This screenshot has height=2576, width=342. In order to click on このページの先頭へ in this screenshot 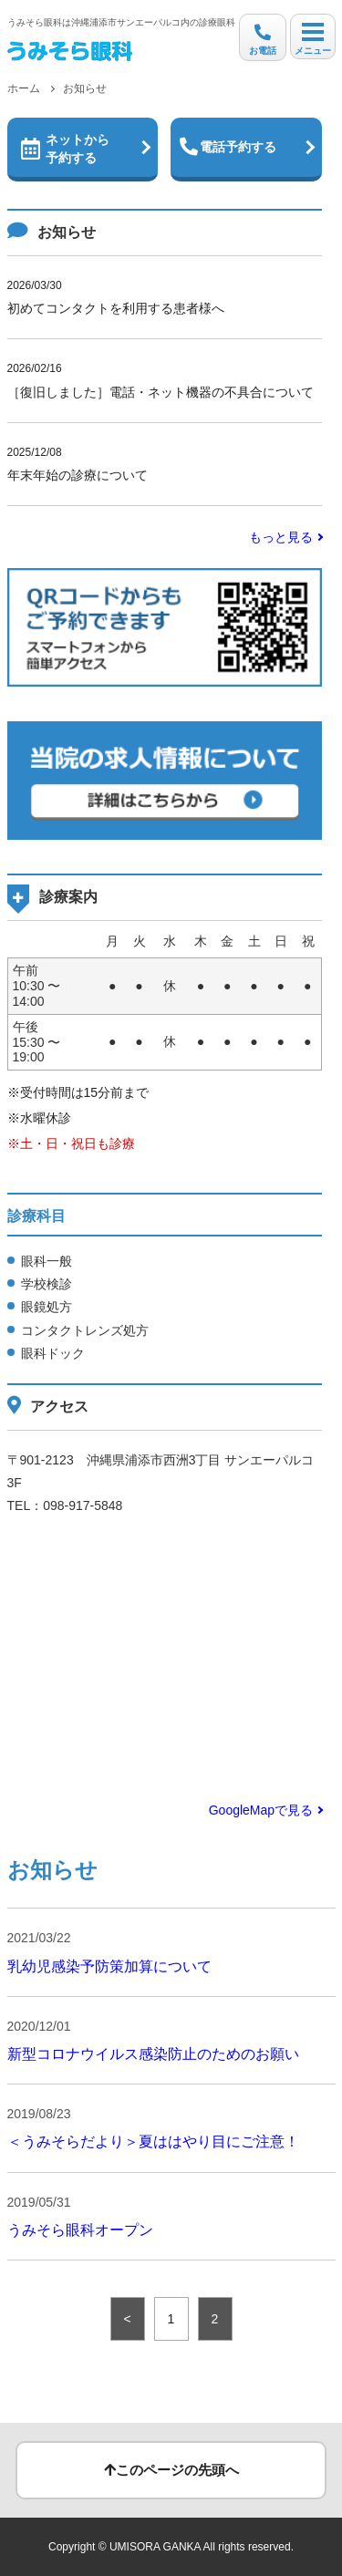, I will do `click(171, 2470)`.